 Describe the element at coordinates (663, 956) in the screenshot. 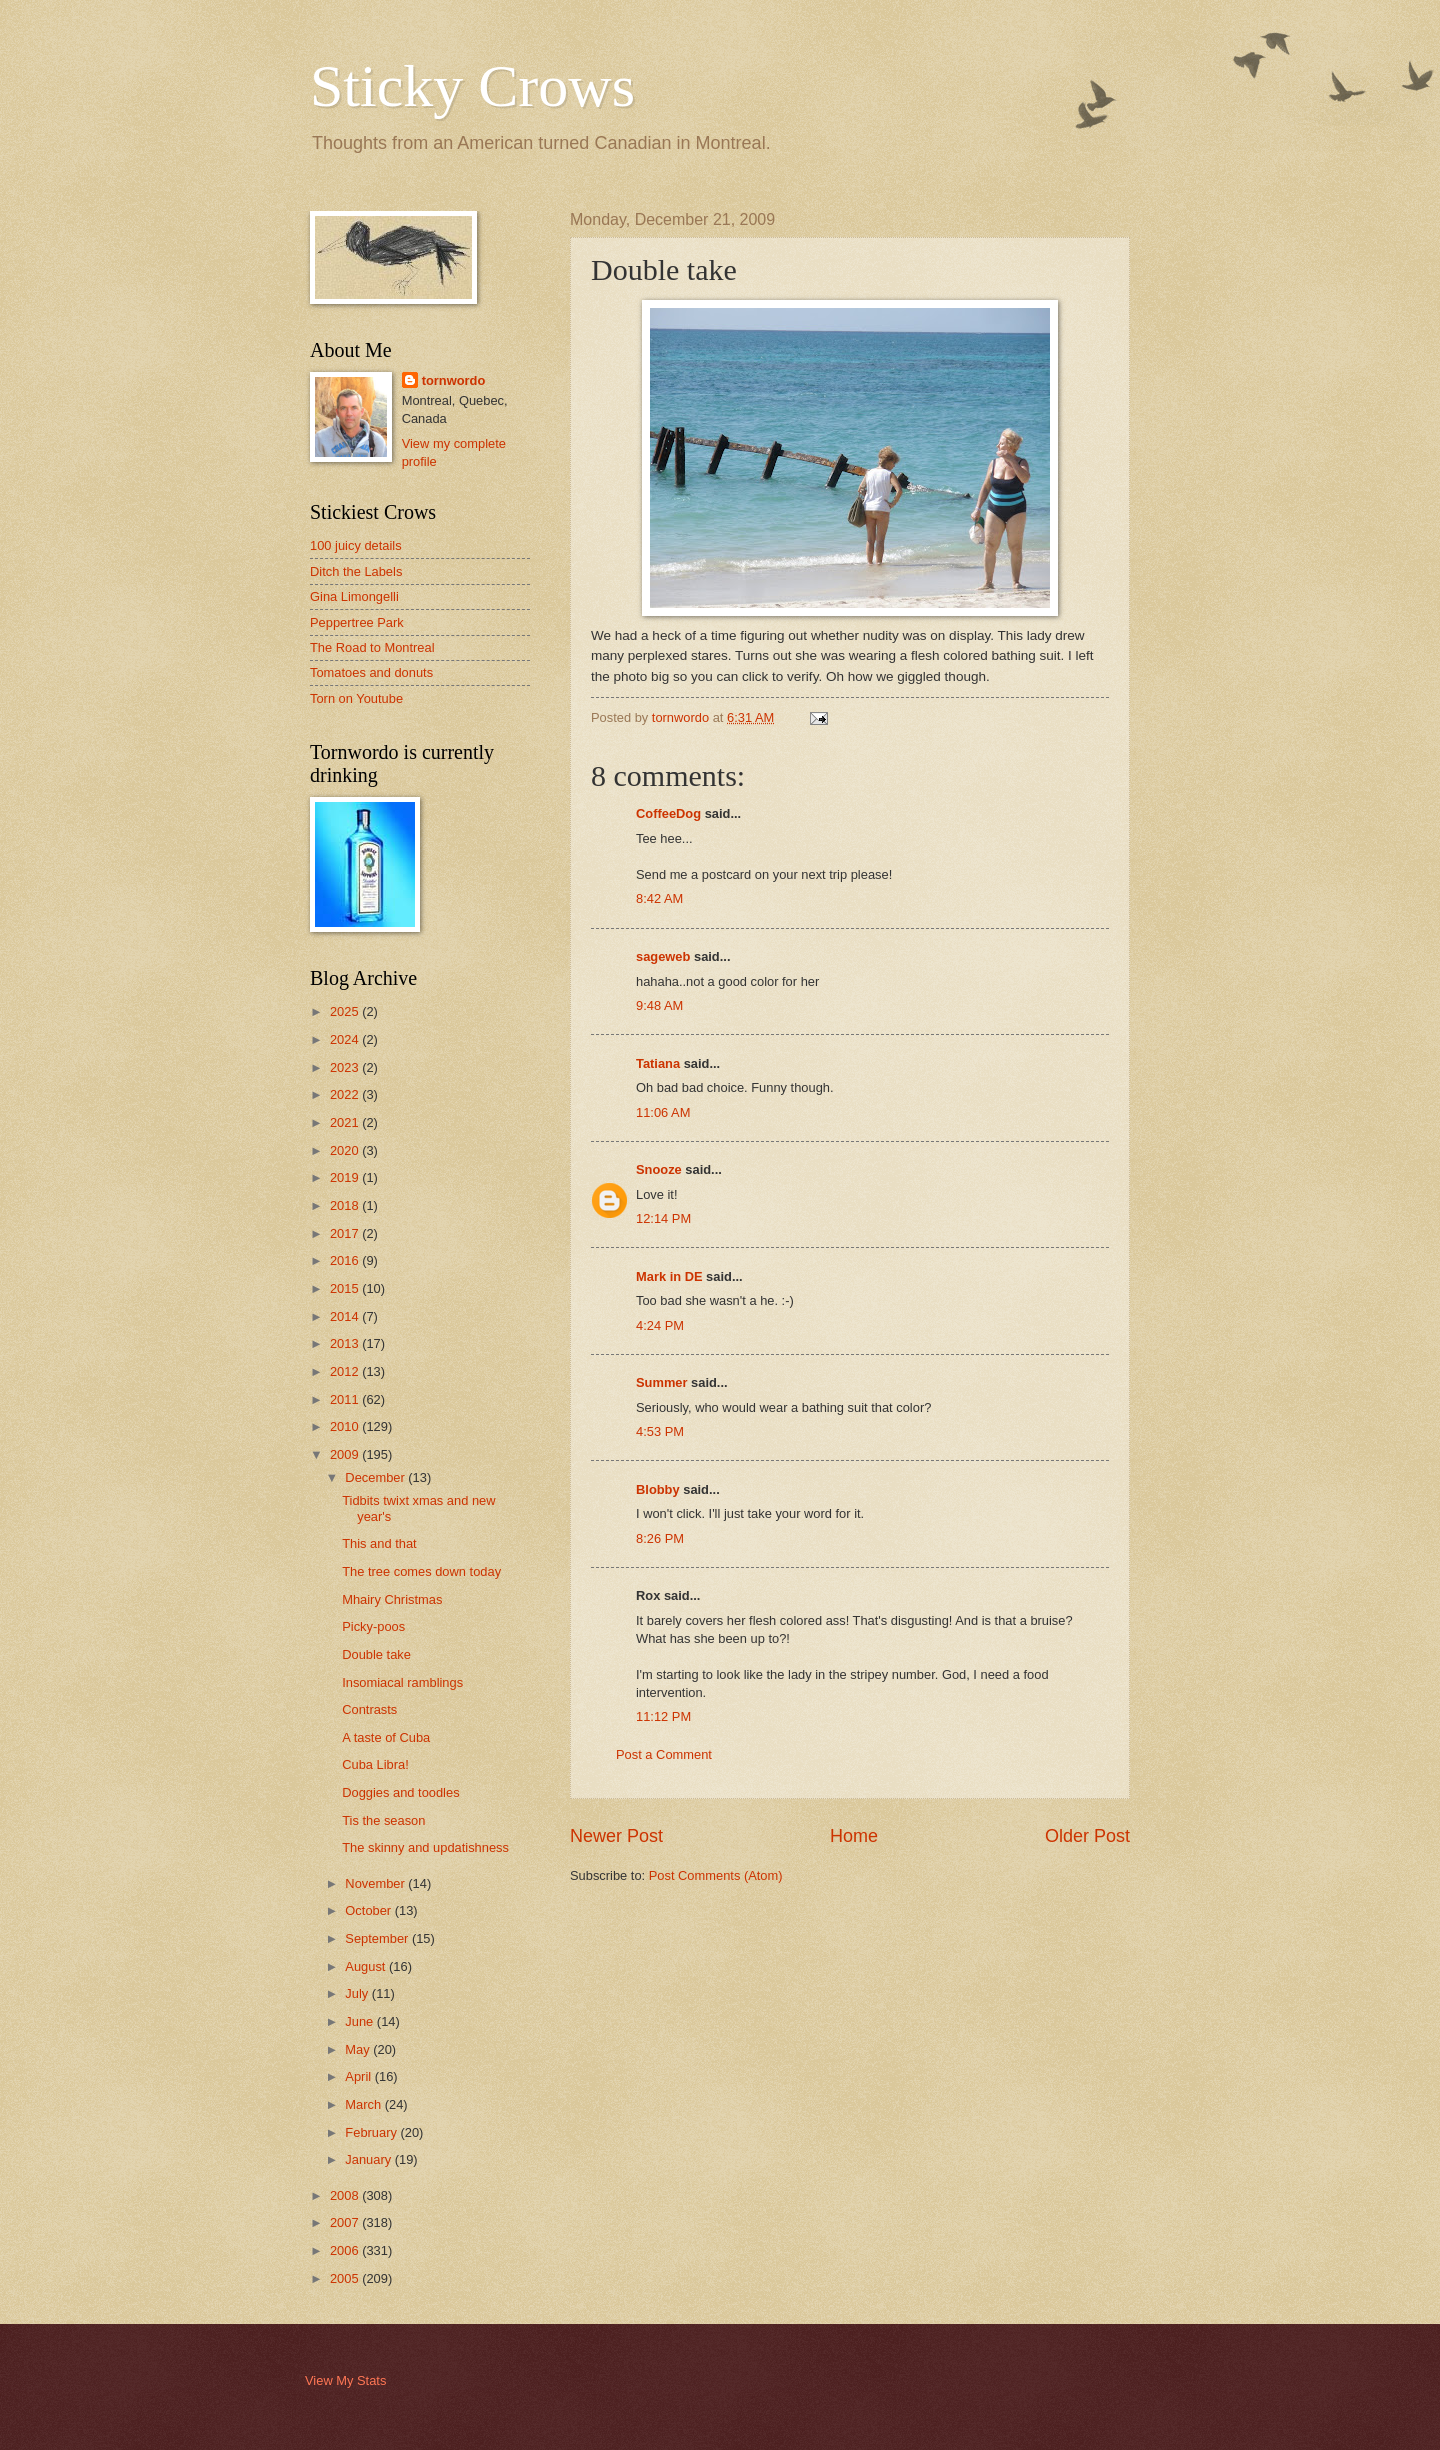

I see `sageweb` at that location.